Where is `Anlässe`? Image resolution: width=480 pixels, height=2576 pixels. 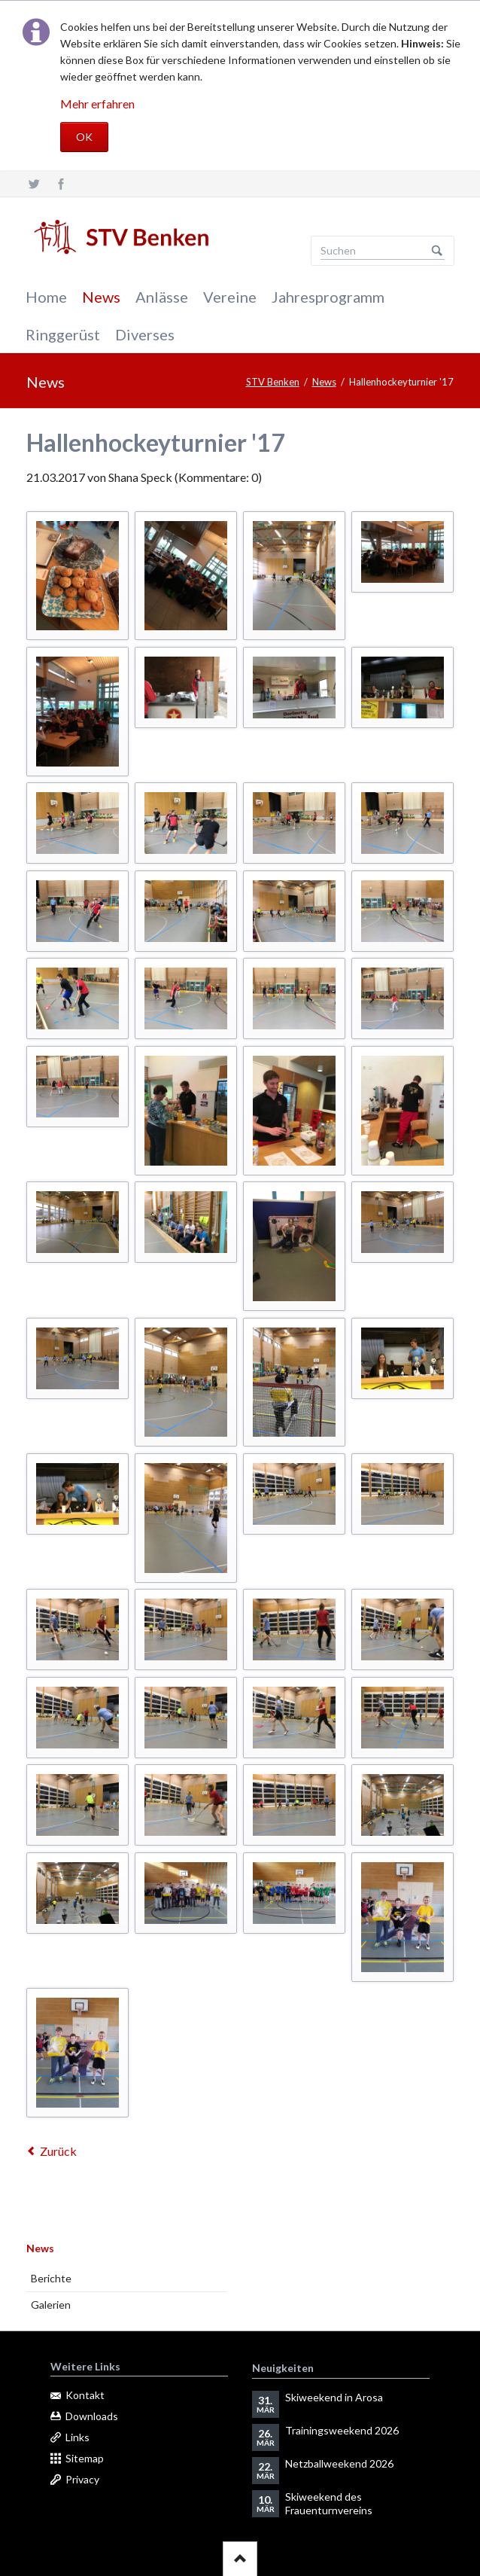
Anlässe is located at coordinates (161, 297).